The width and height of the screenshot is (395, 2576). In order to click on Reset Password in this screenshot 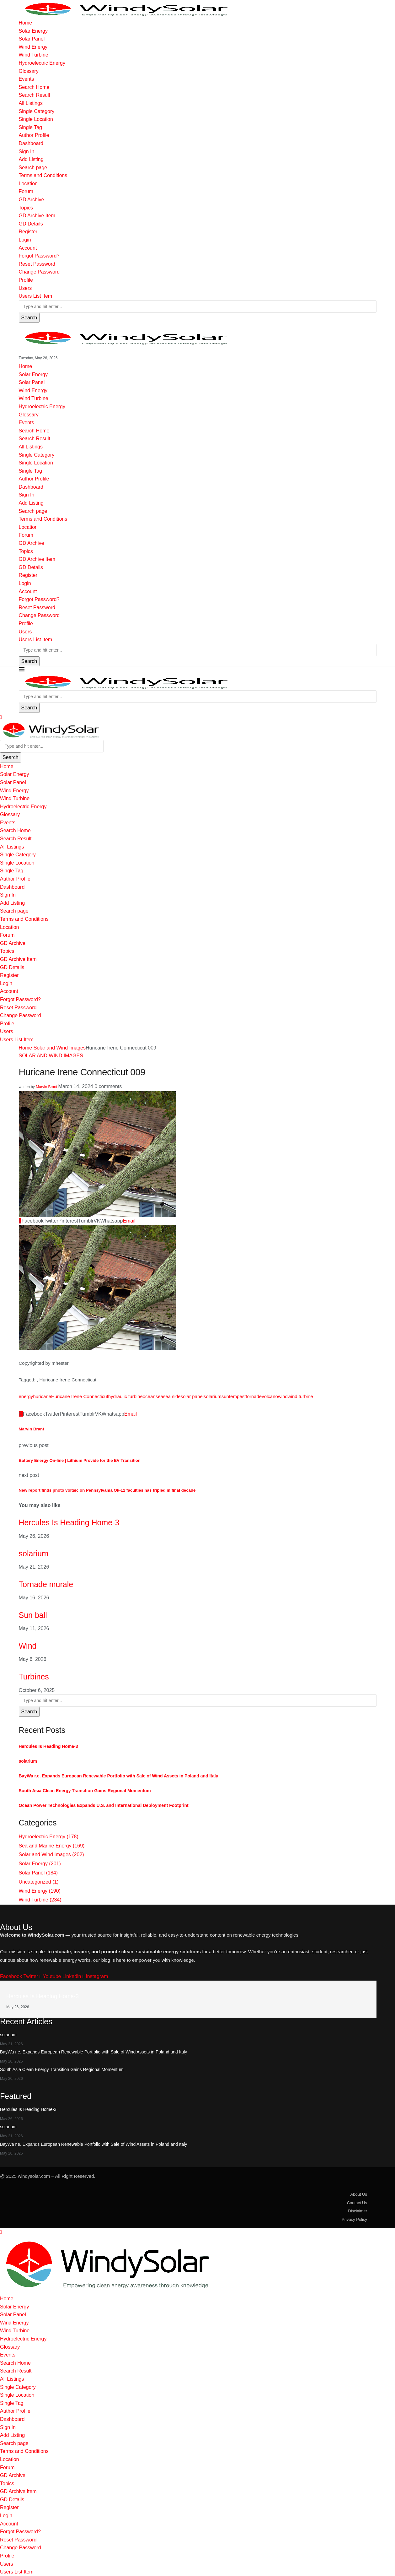, I will do `click(37, 264)`.